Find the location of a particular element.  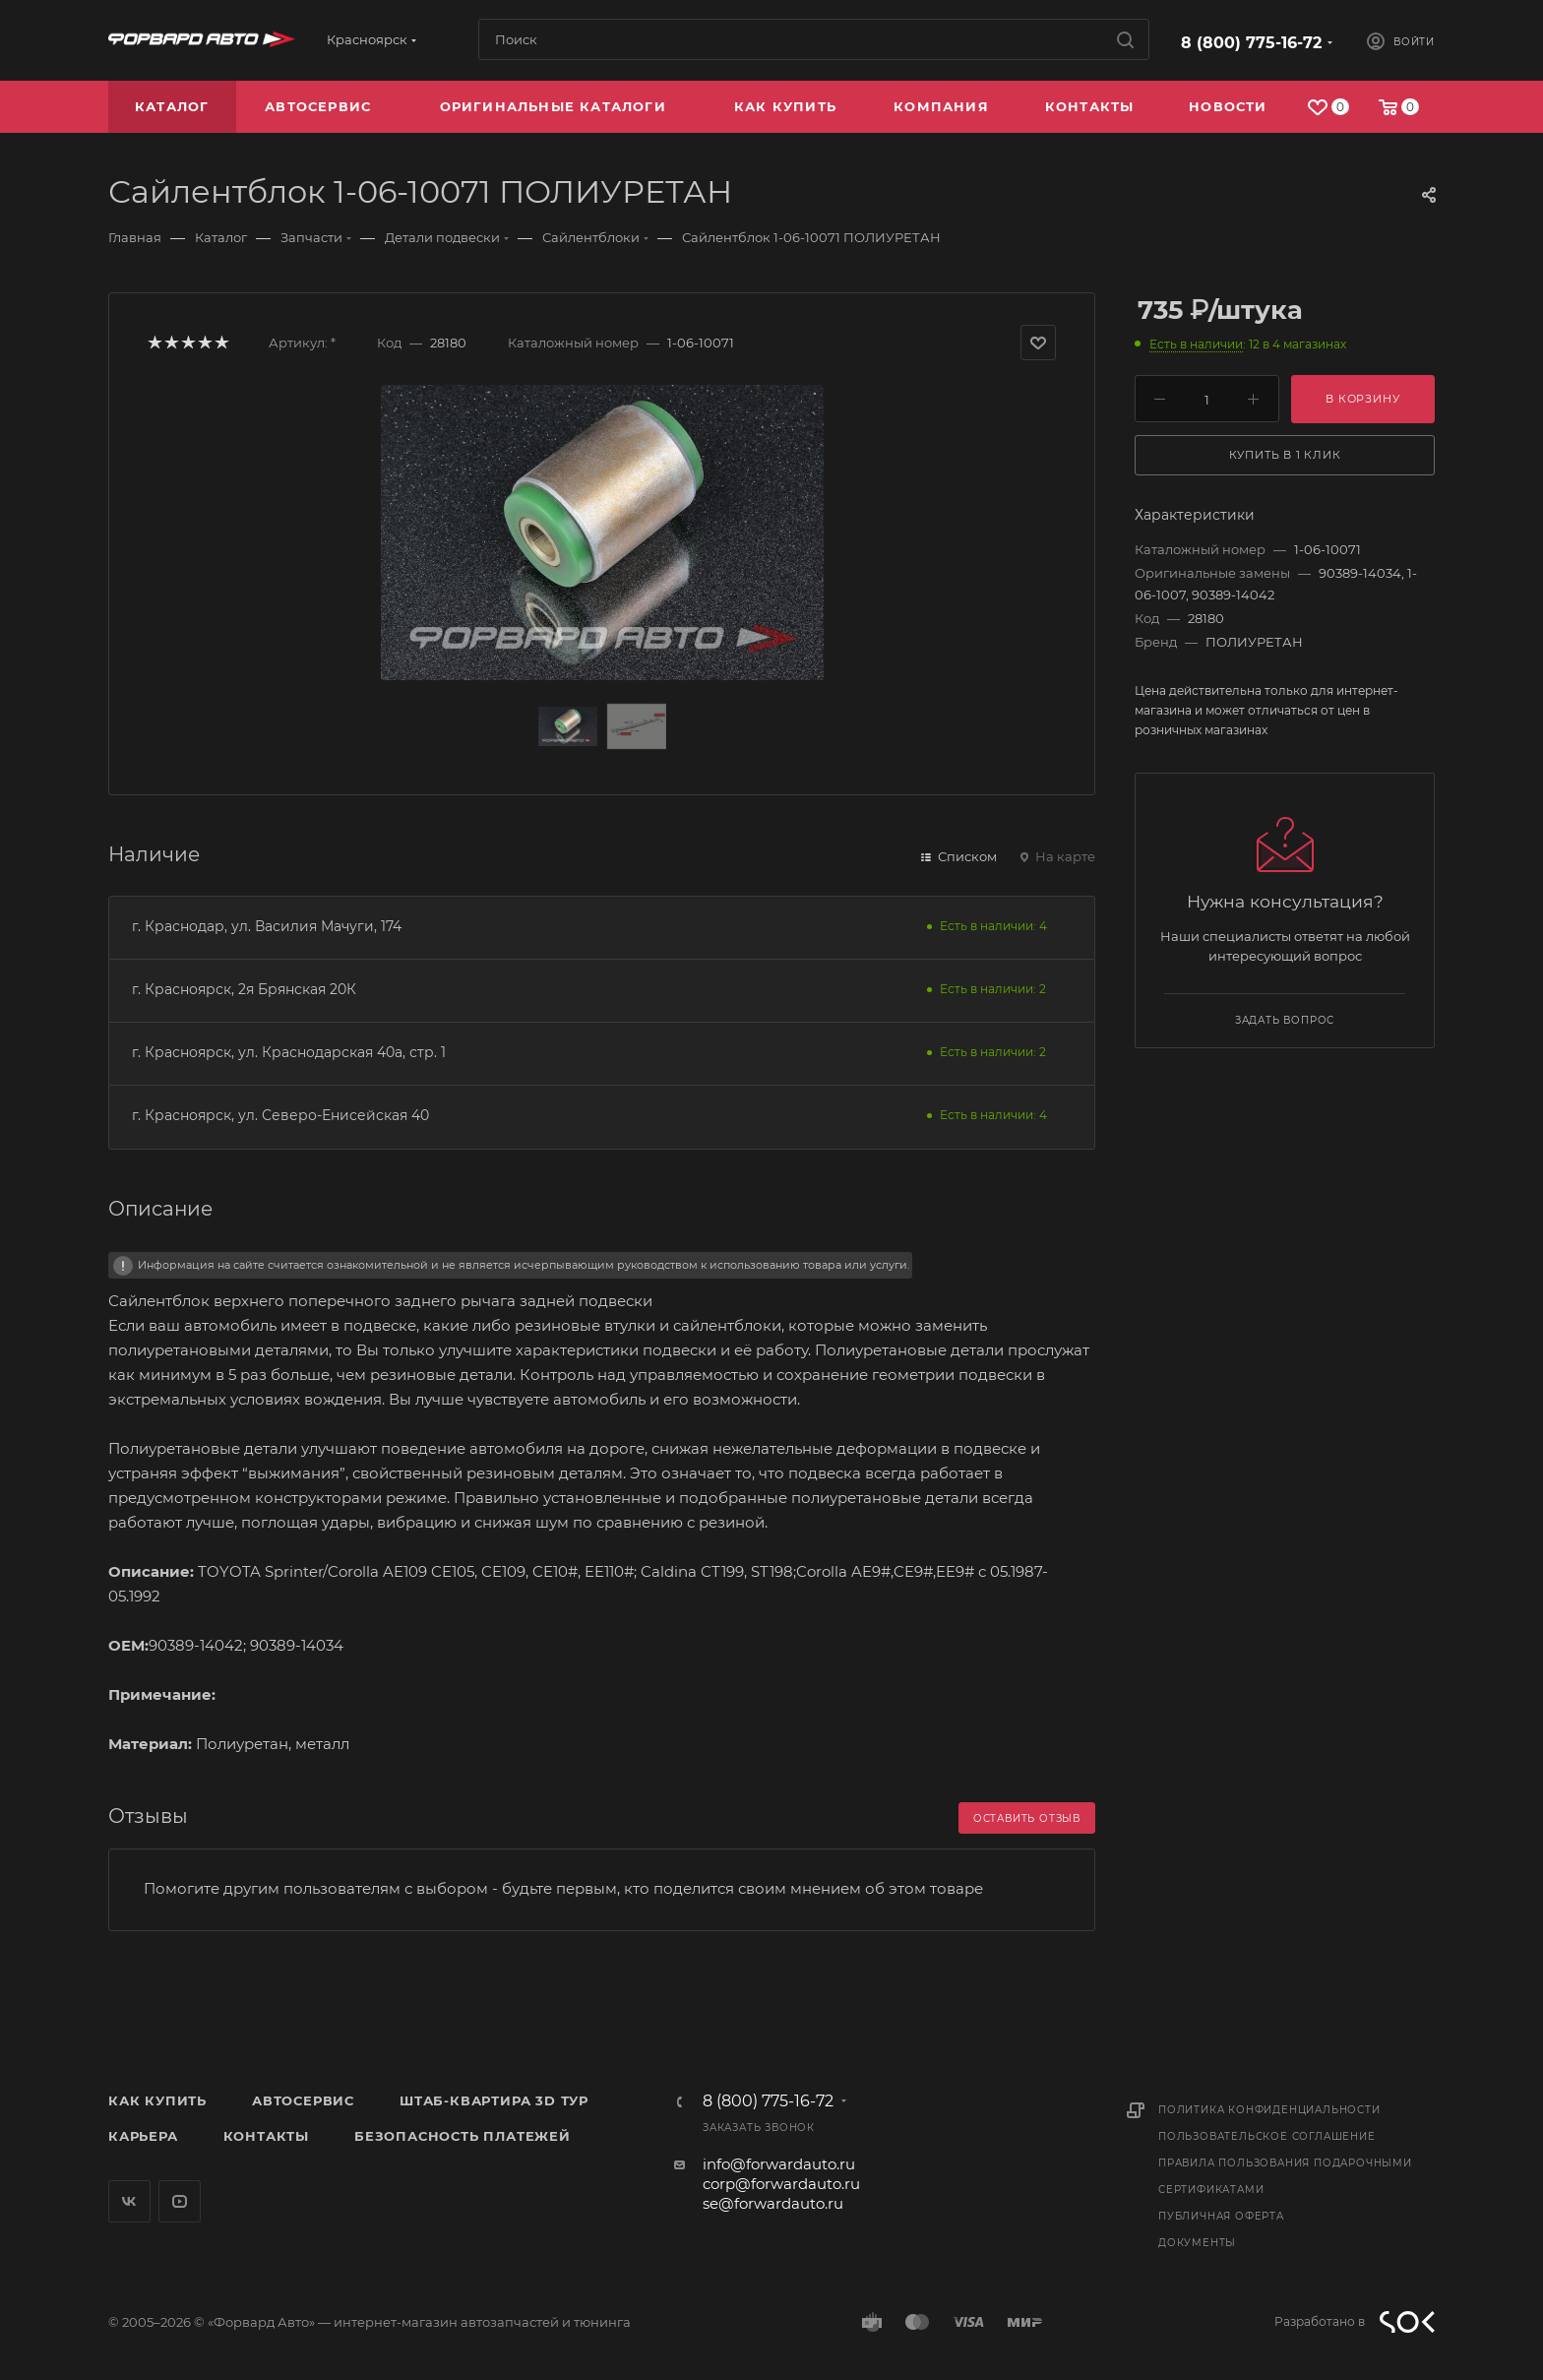

Карьера is located at coordinates (143, 2136).